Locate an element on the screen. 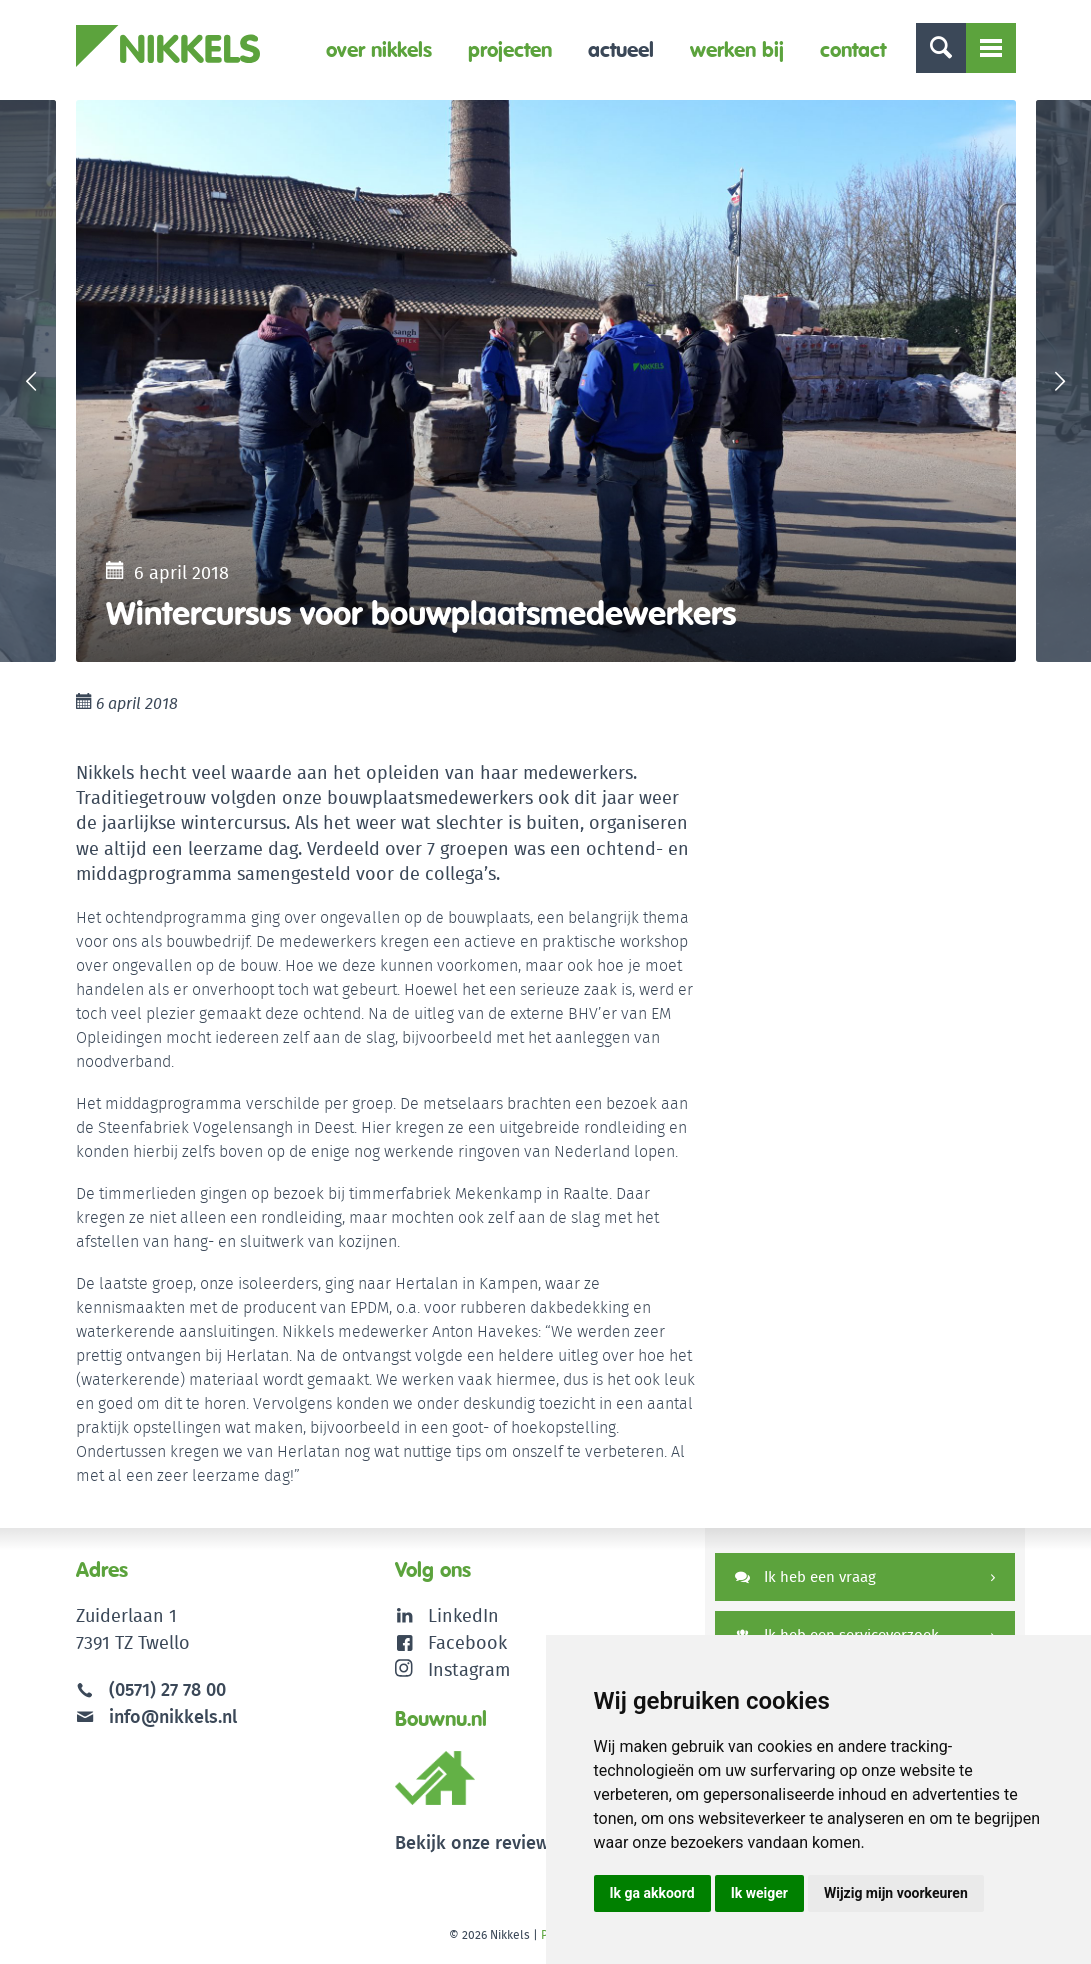  [option] is located at coordinates (546, 381).